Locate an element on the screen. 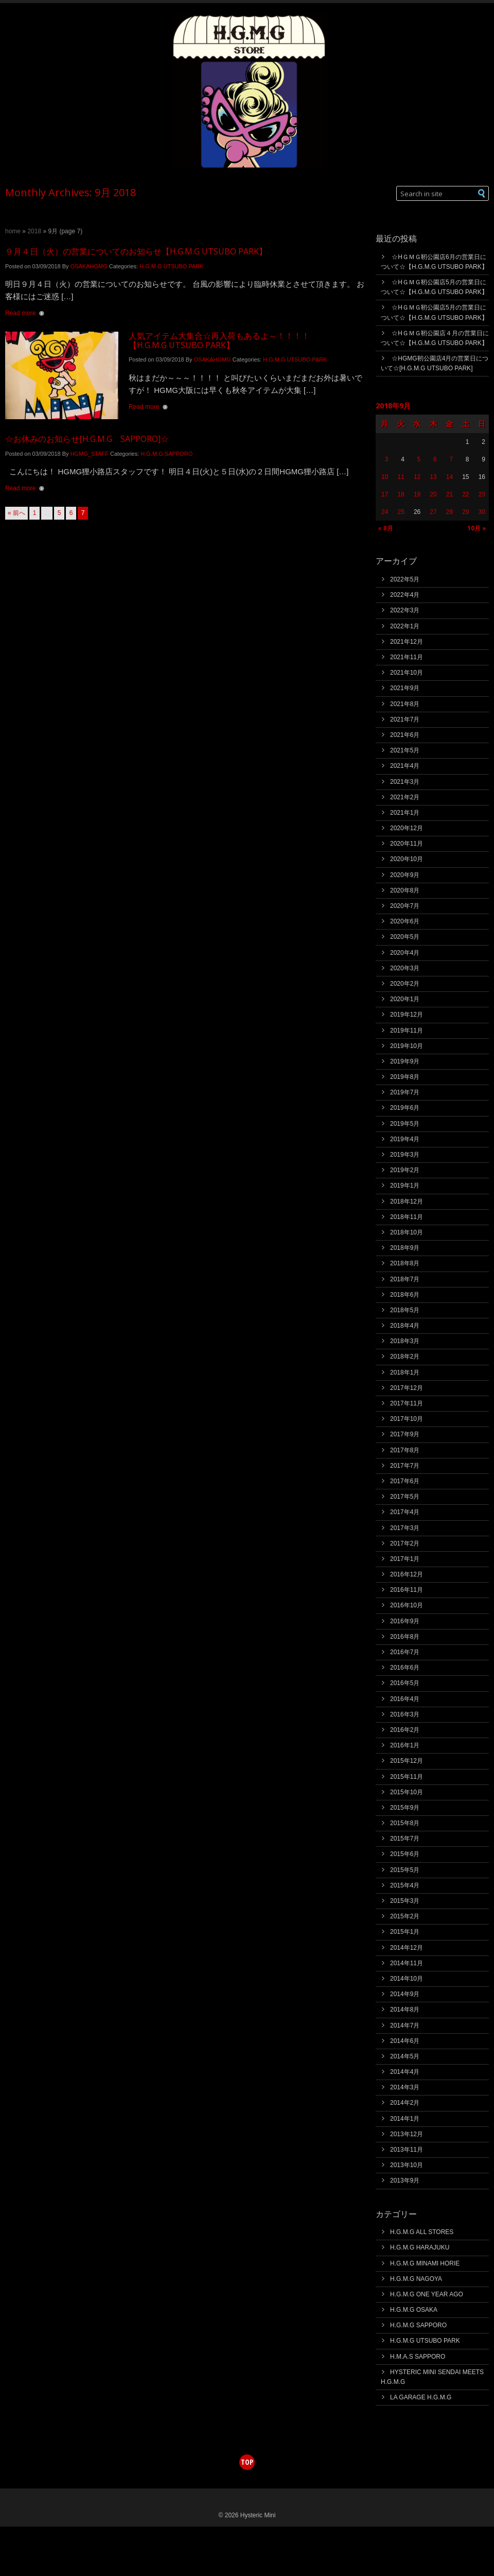  2016年3月 is located at coordinates (404, 1714).